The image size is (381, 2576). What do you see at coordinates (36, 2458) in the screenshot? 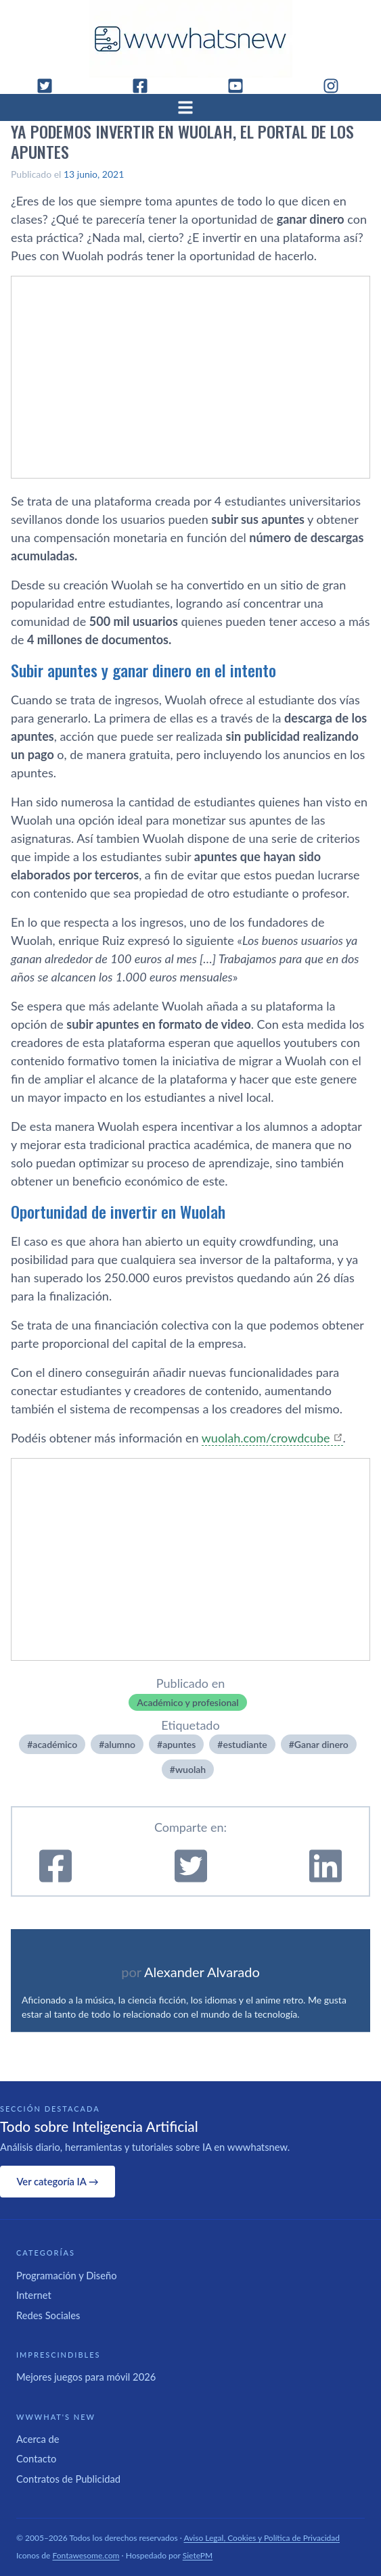
I see `Contacto` at bounding box center [36, 2458].